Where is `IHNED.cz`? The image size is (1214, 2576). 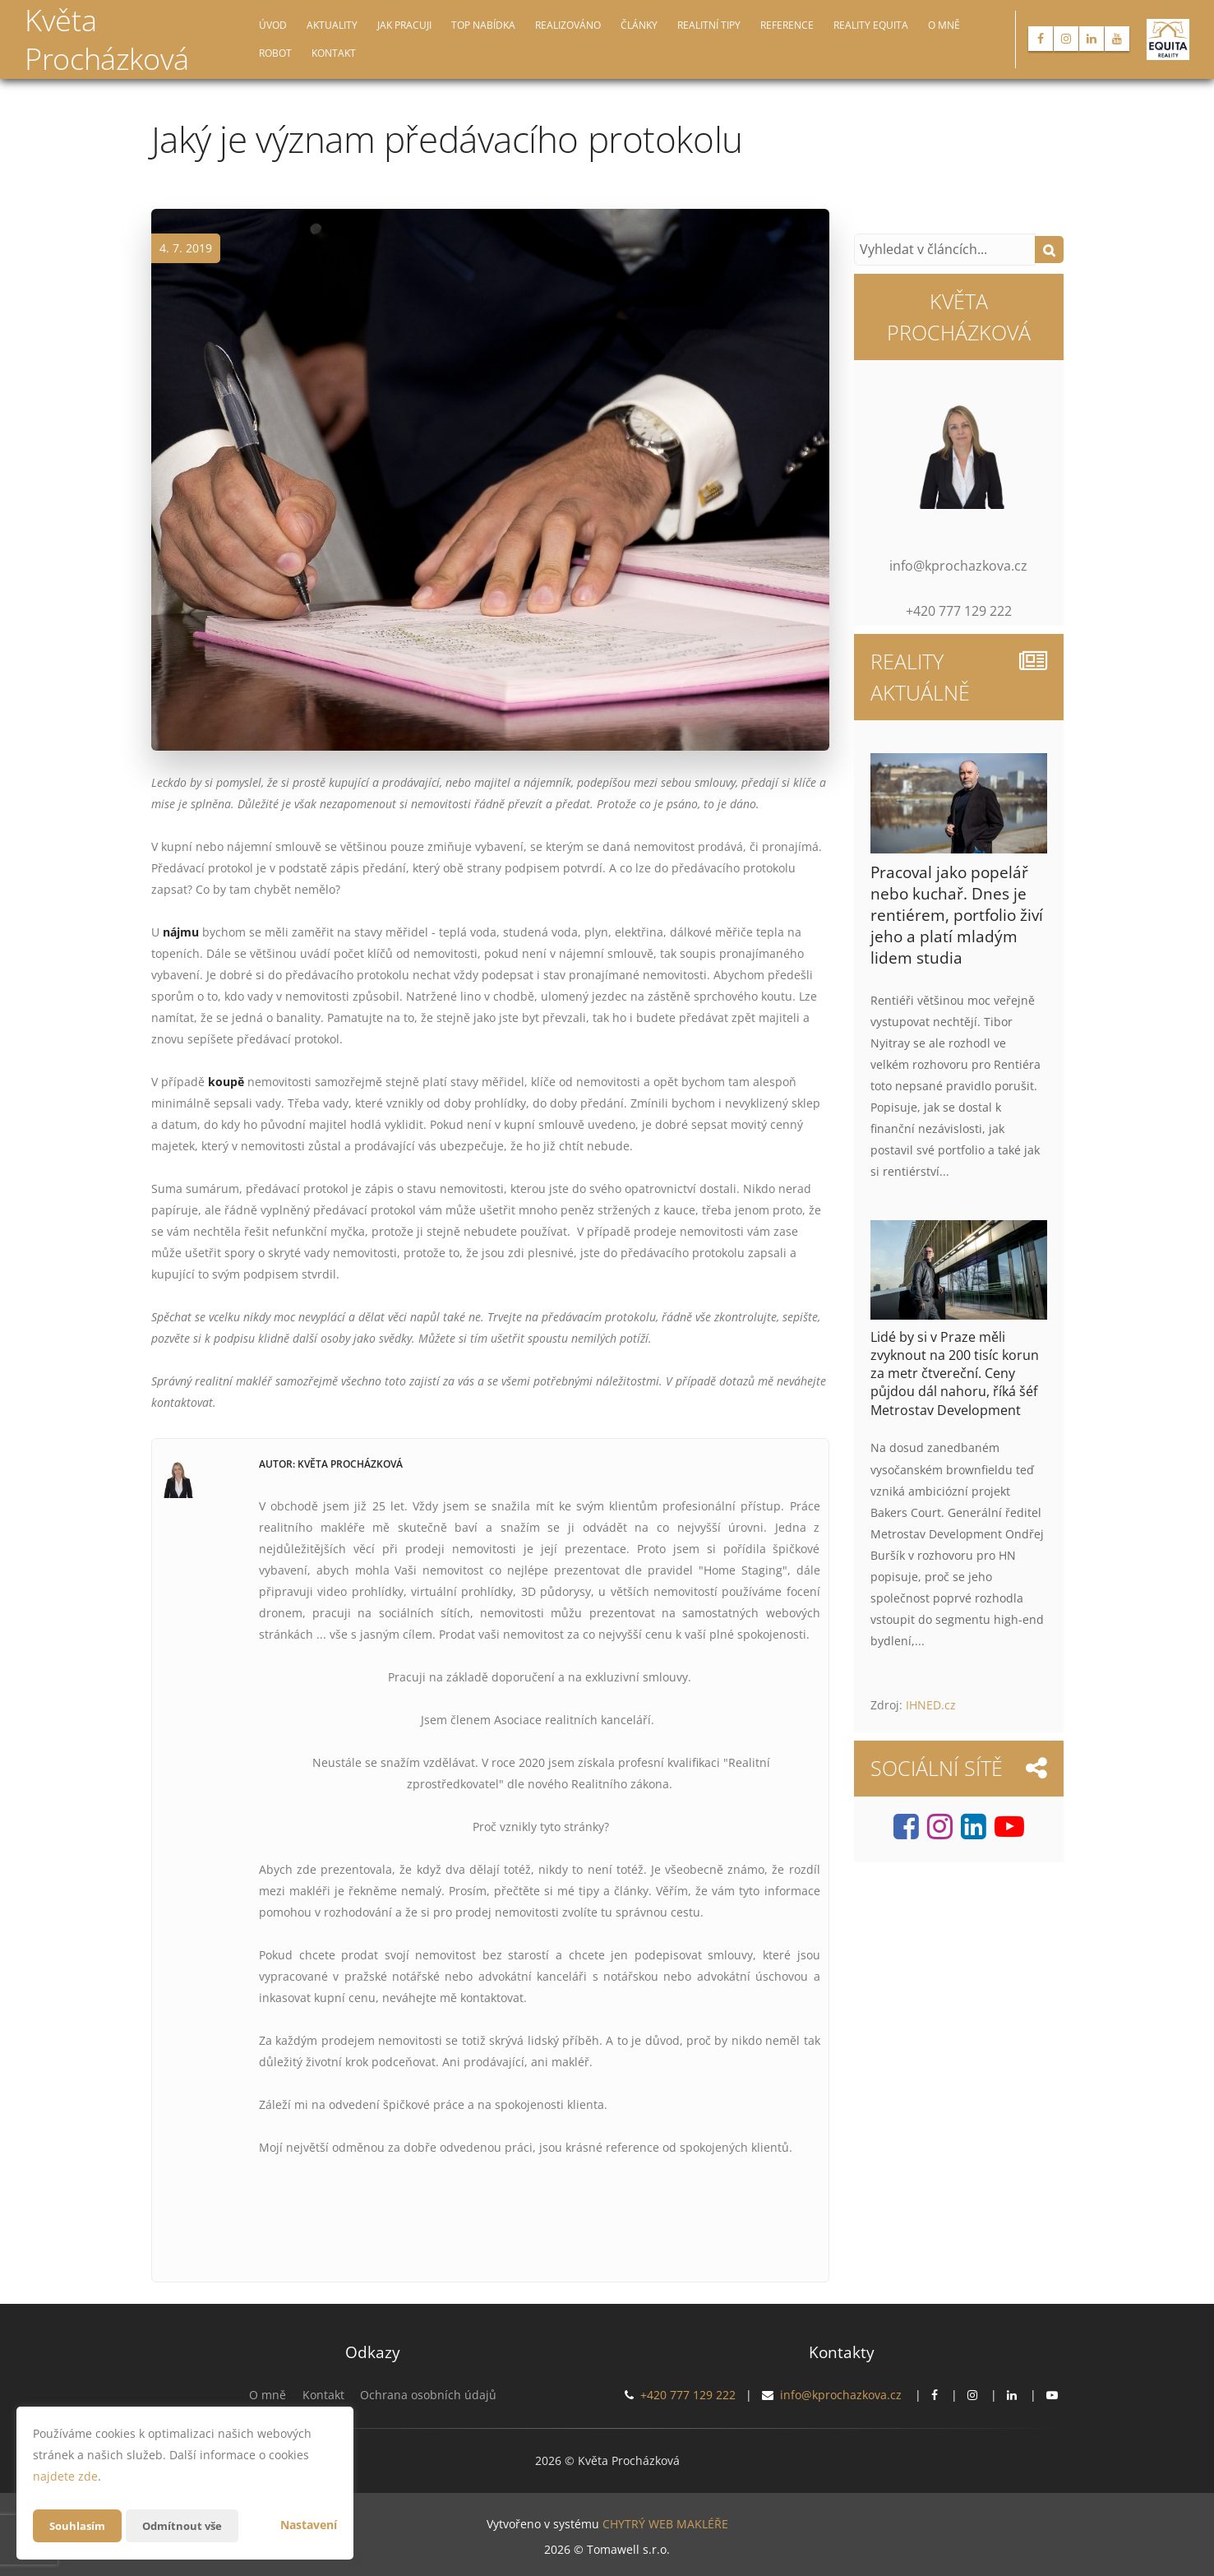
IHNED.cz is located at coordinates (931, 1705).